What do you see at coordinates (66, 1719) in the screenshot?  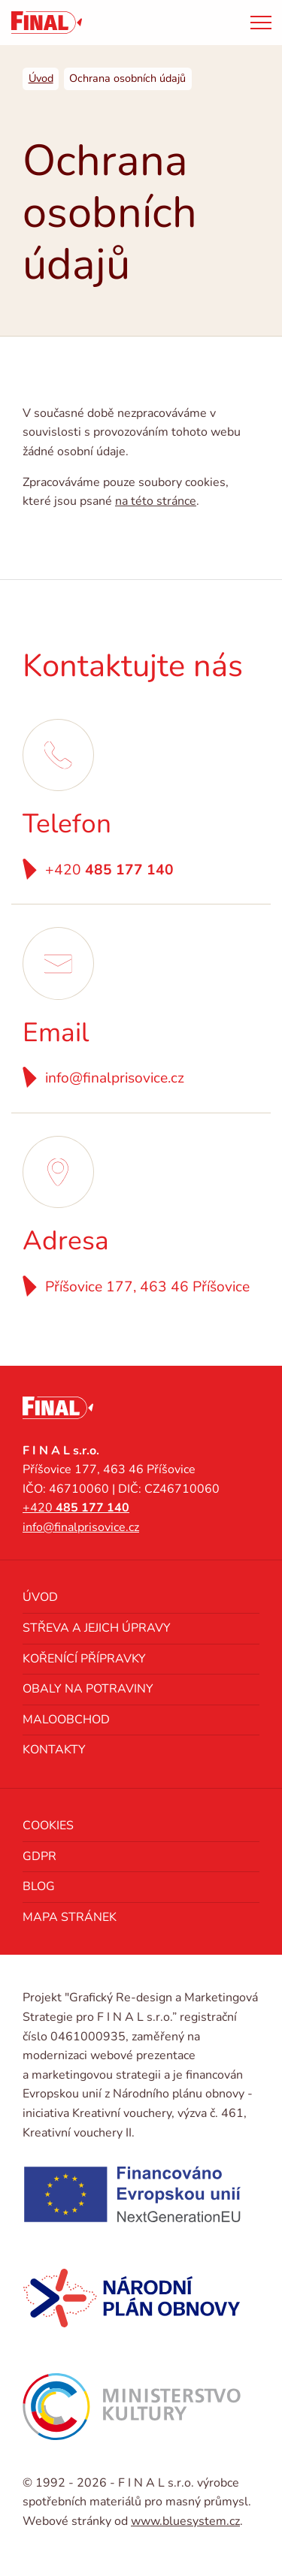 I see `Maloobchod` at bounding box center [66, 1719].